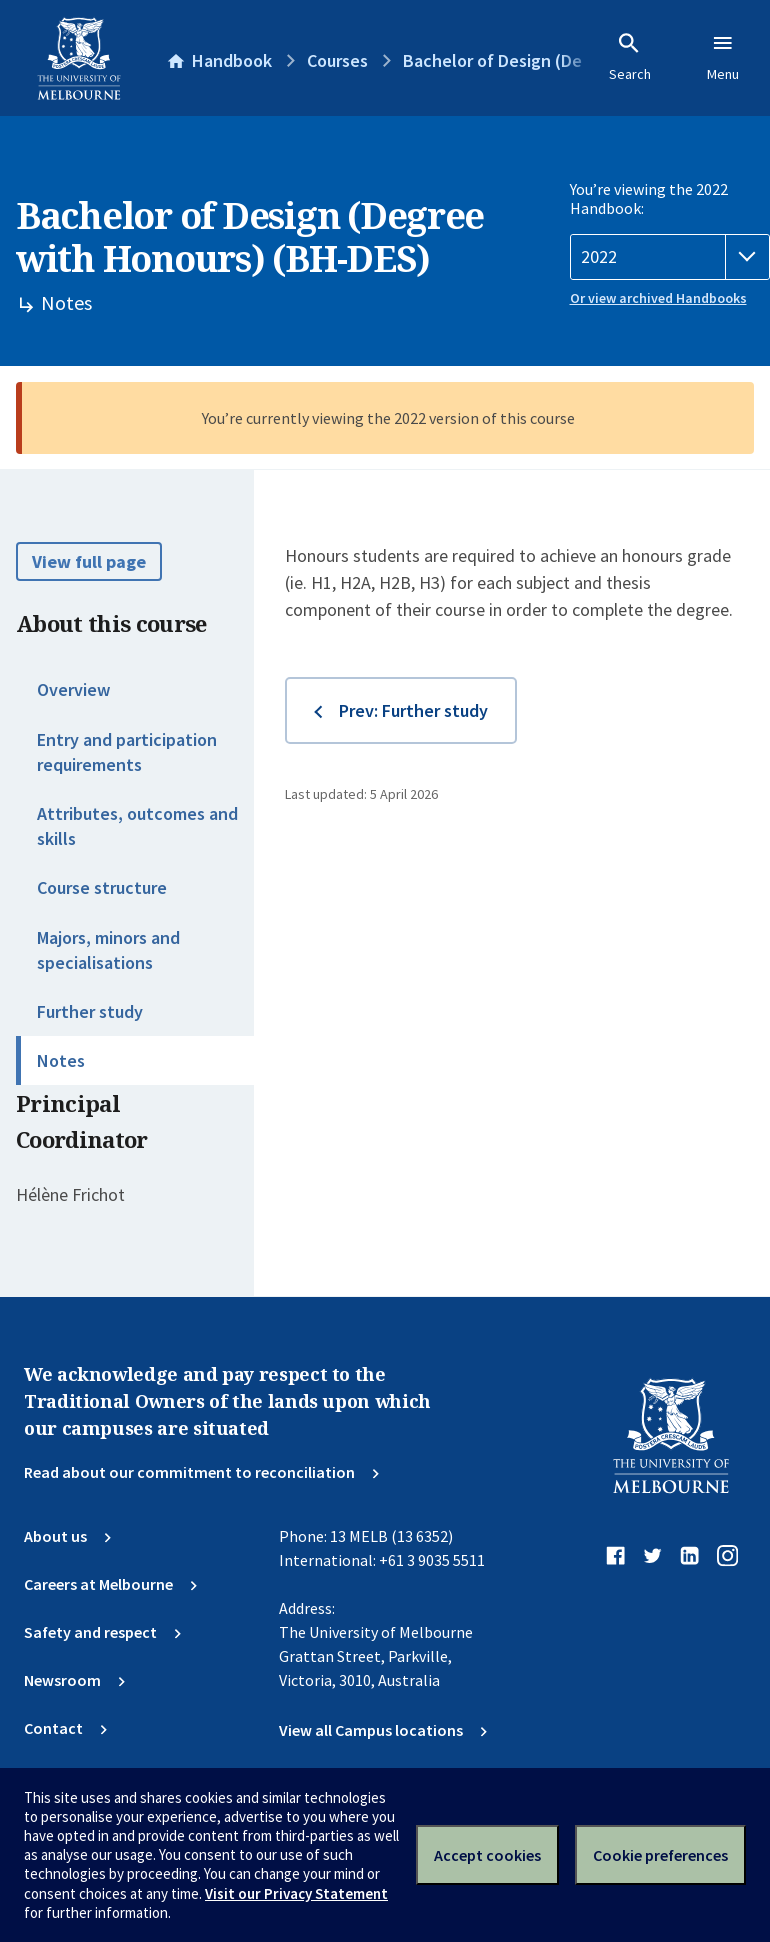  Describe the element at coordinates (89, 561) in the screenshot. I see `View full page` at that location.